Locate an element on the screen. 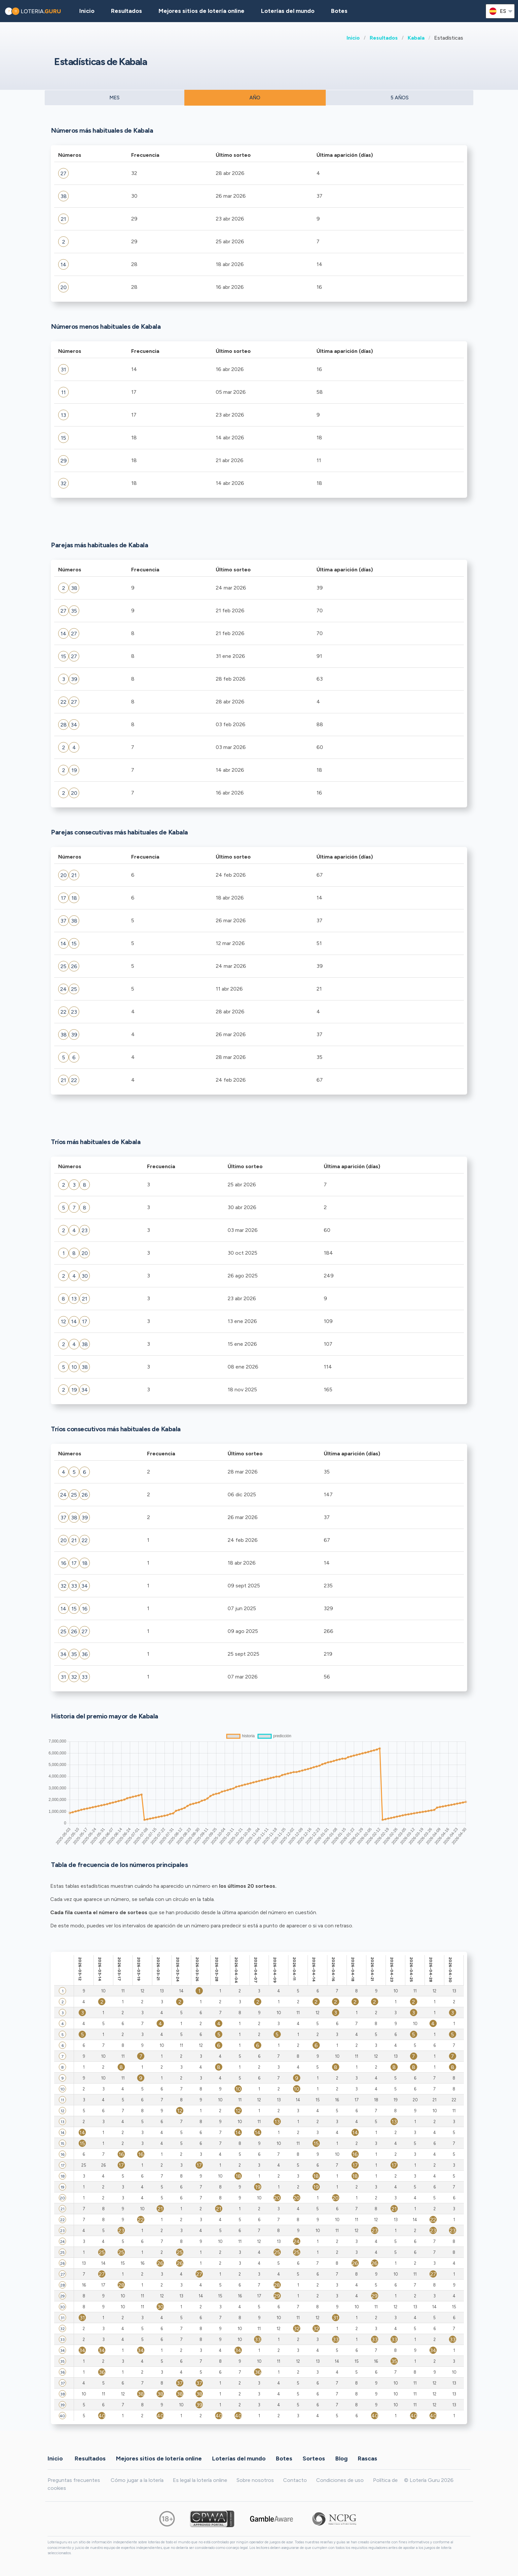  Condiciones de uso is located at coordinates (340, 2480).